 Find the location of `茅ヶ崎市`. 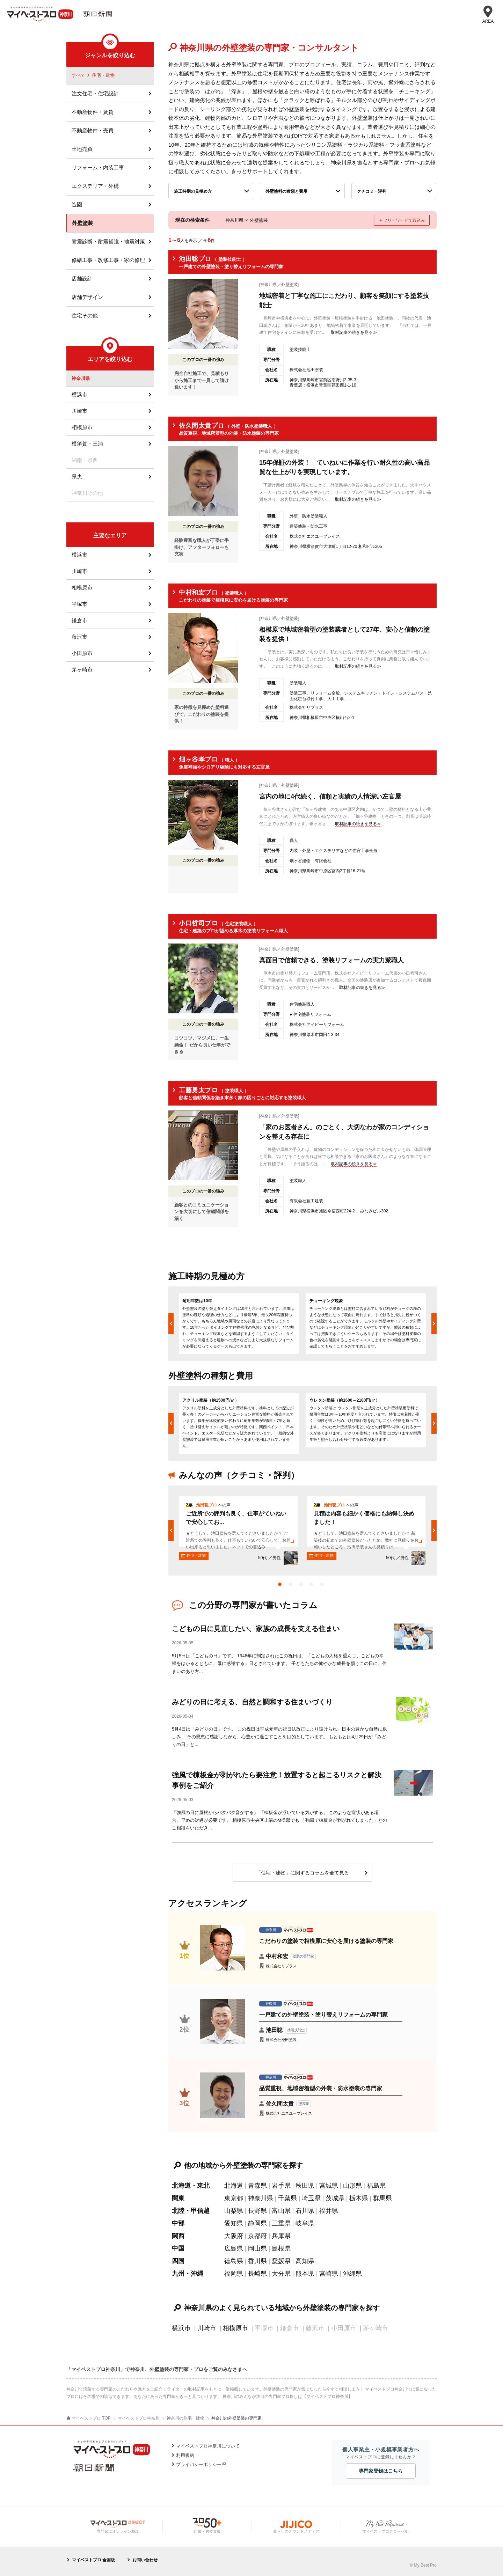

茅ヶ崎市 is located at coordinates (82, 670).